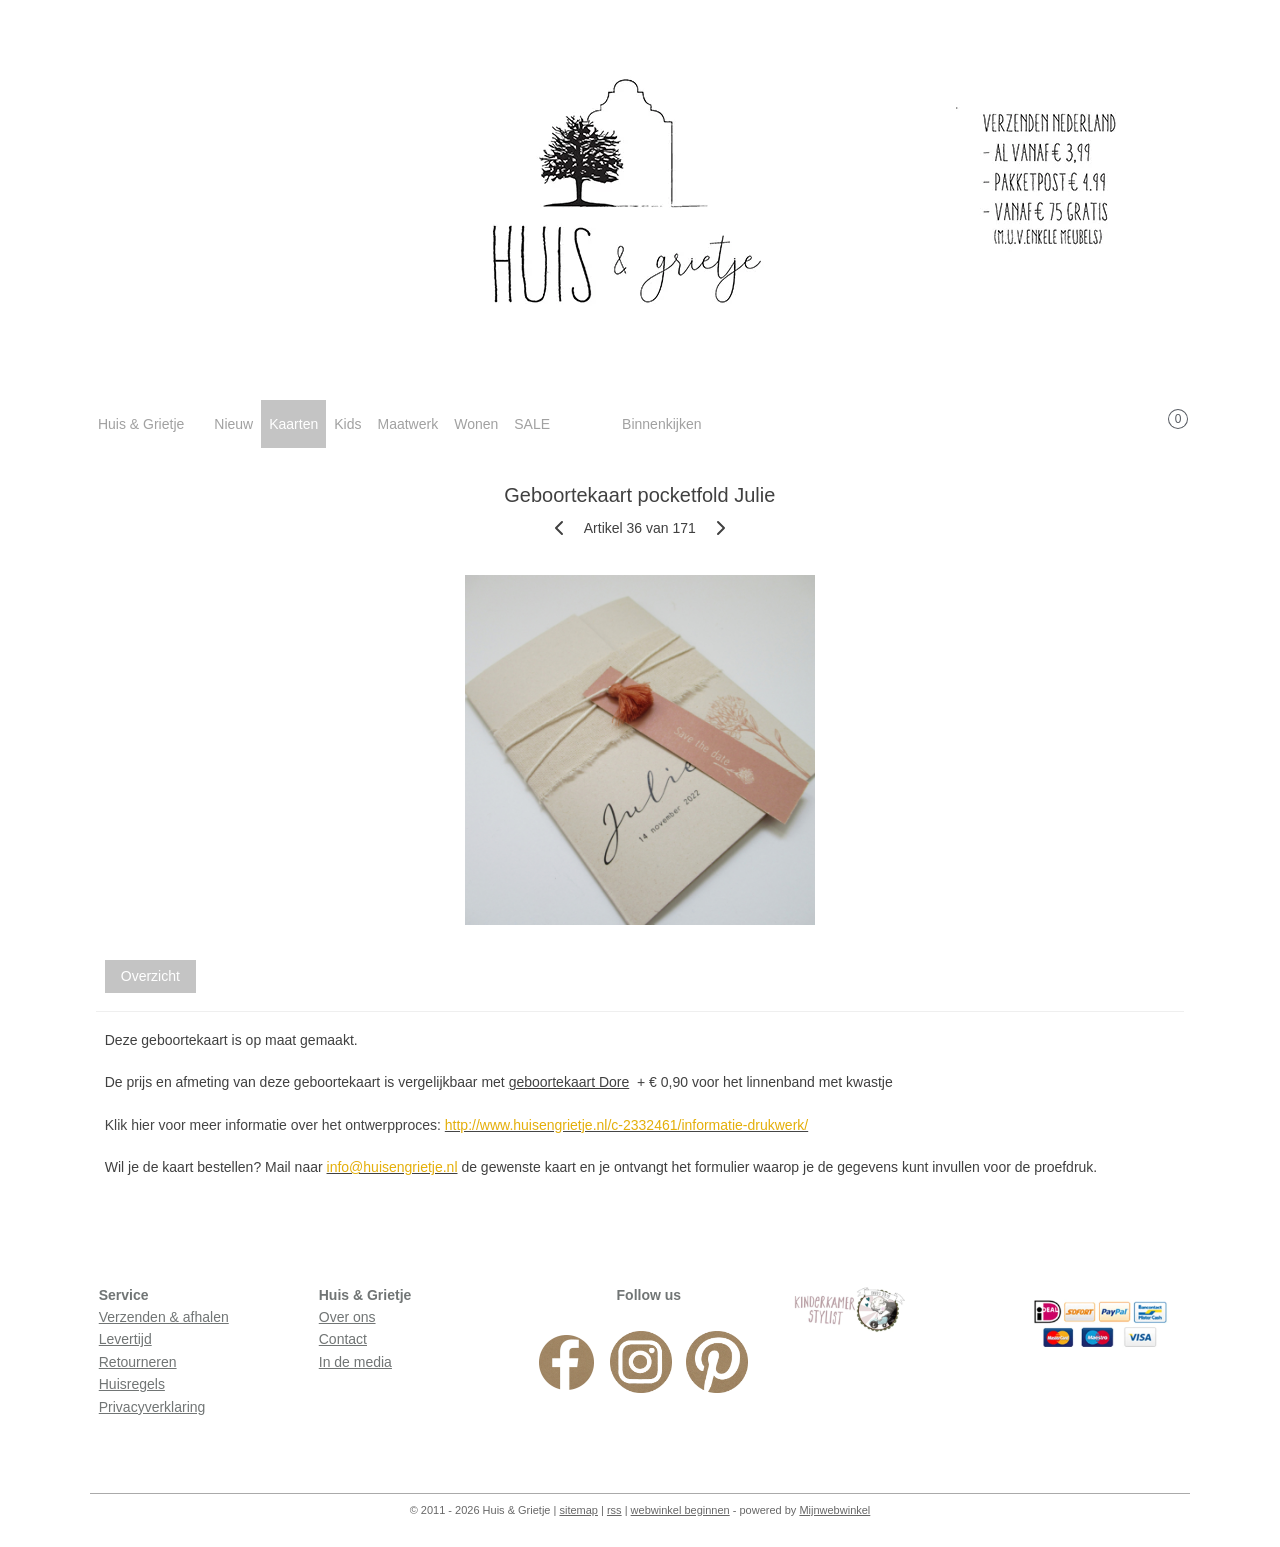  I want to click on Verzenden & afhalen, so click(164, 1317).